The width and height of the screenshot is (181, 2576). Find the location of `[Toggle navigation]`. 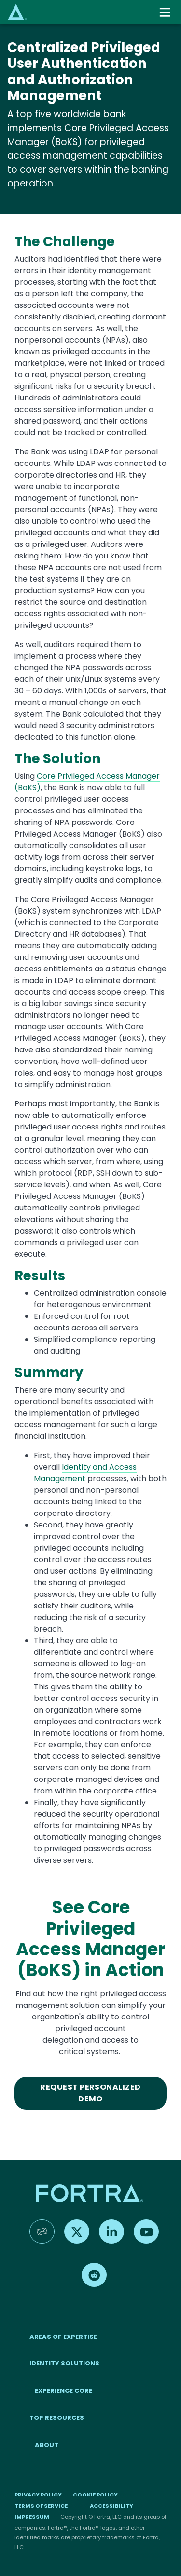

[Toggle navigation] is located at coordinates (166, 12).